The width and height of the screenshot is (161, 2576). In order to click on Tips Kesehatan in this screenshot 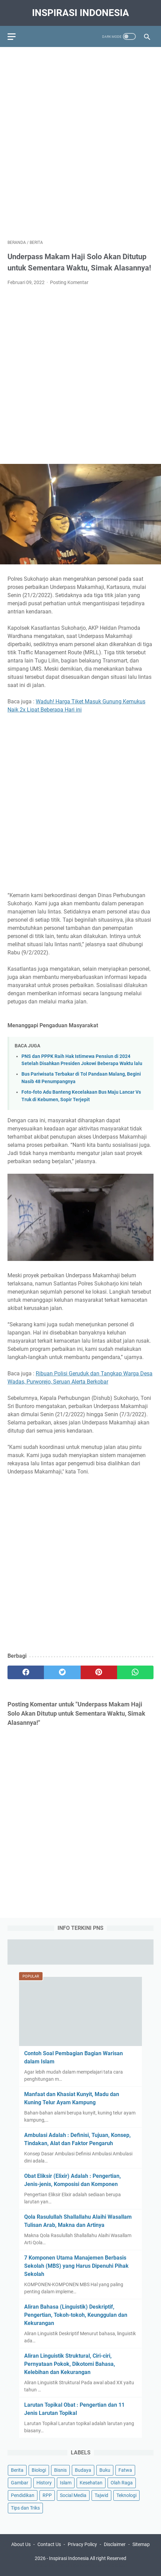, I will do `click(86, 2565)`.